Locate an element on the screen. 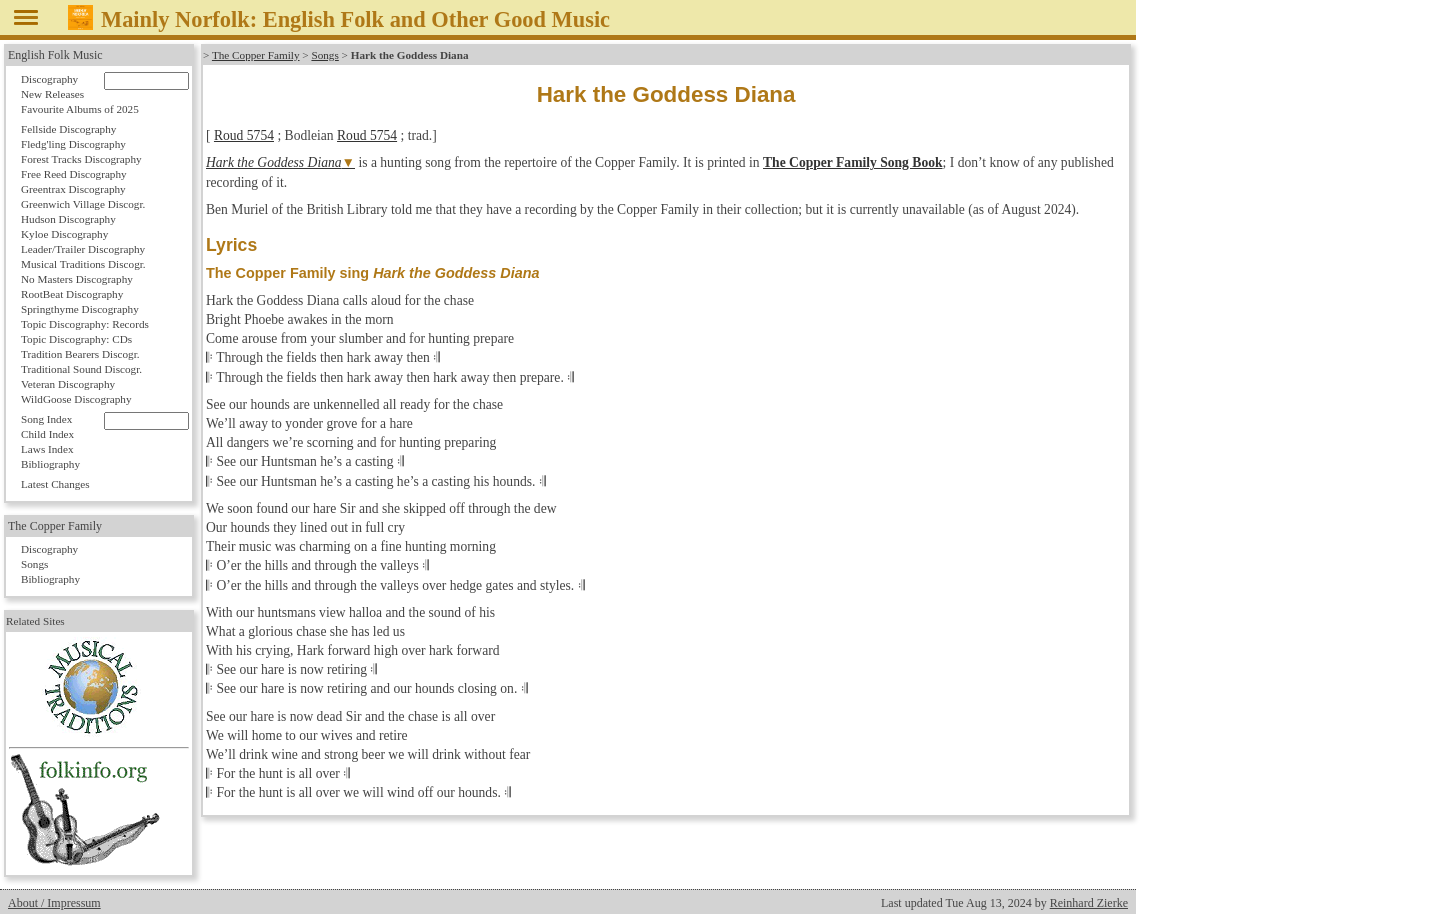 This screenshot has height=914, width=1440. Topic Discography: Records is located at coordinates (85, 324).